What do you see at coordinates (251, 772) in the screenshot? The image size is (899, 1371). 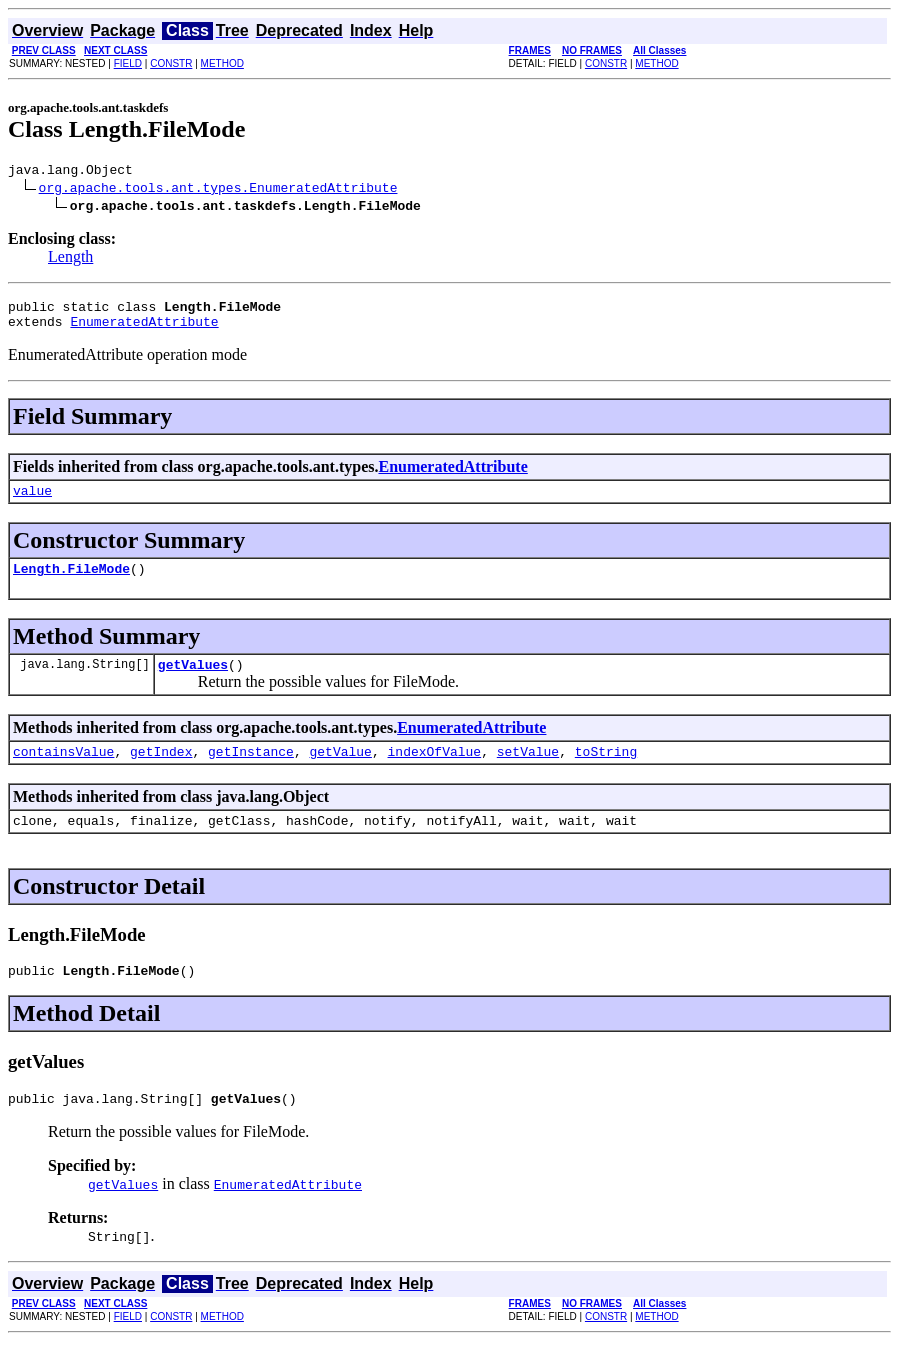 I see `getInstance` at bounding box center [251, 772].